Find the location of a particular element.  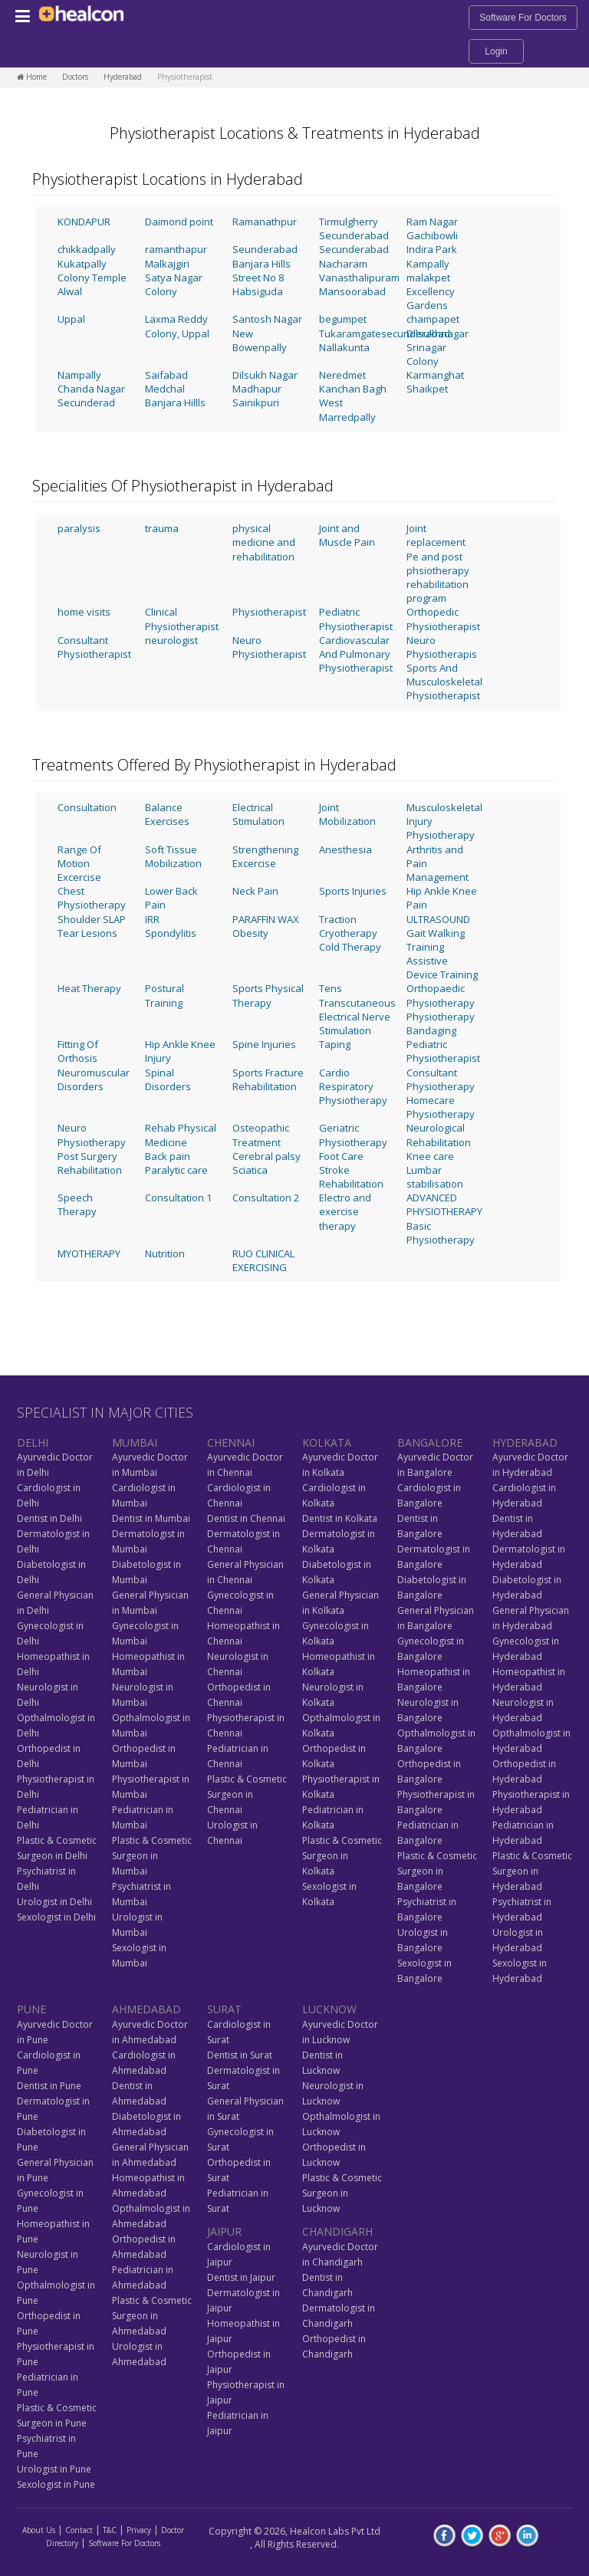

Kanchan Bagh is located at coordinates (353, 389).